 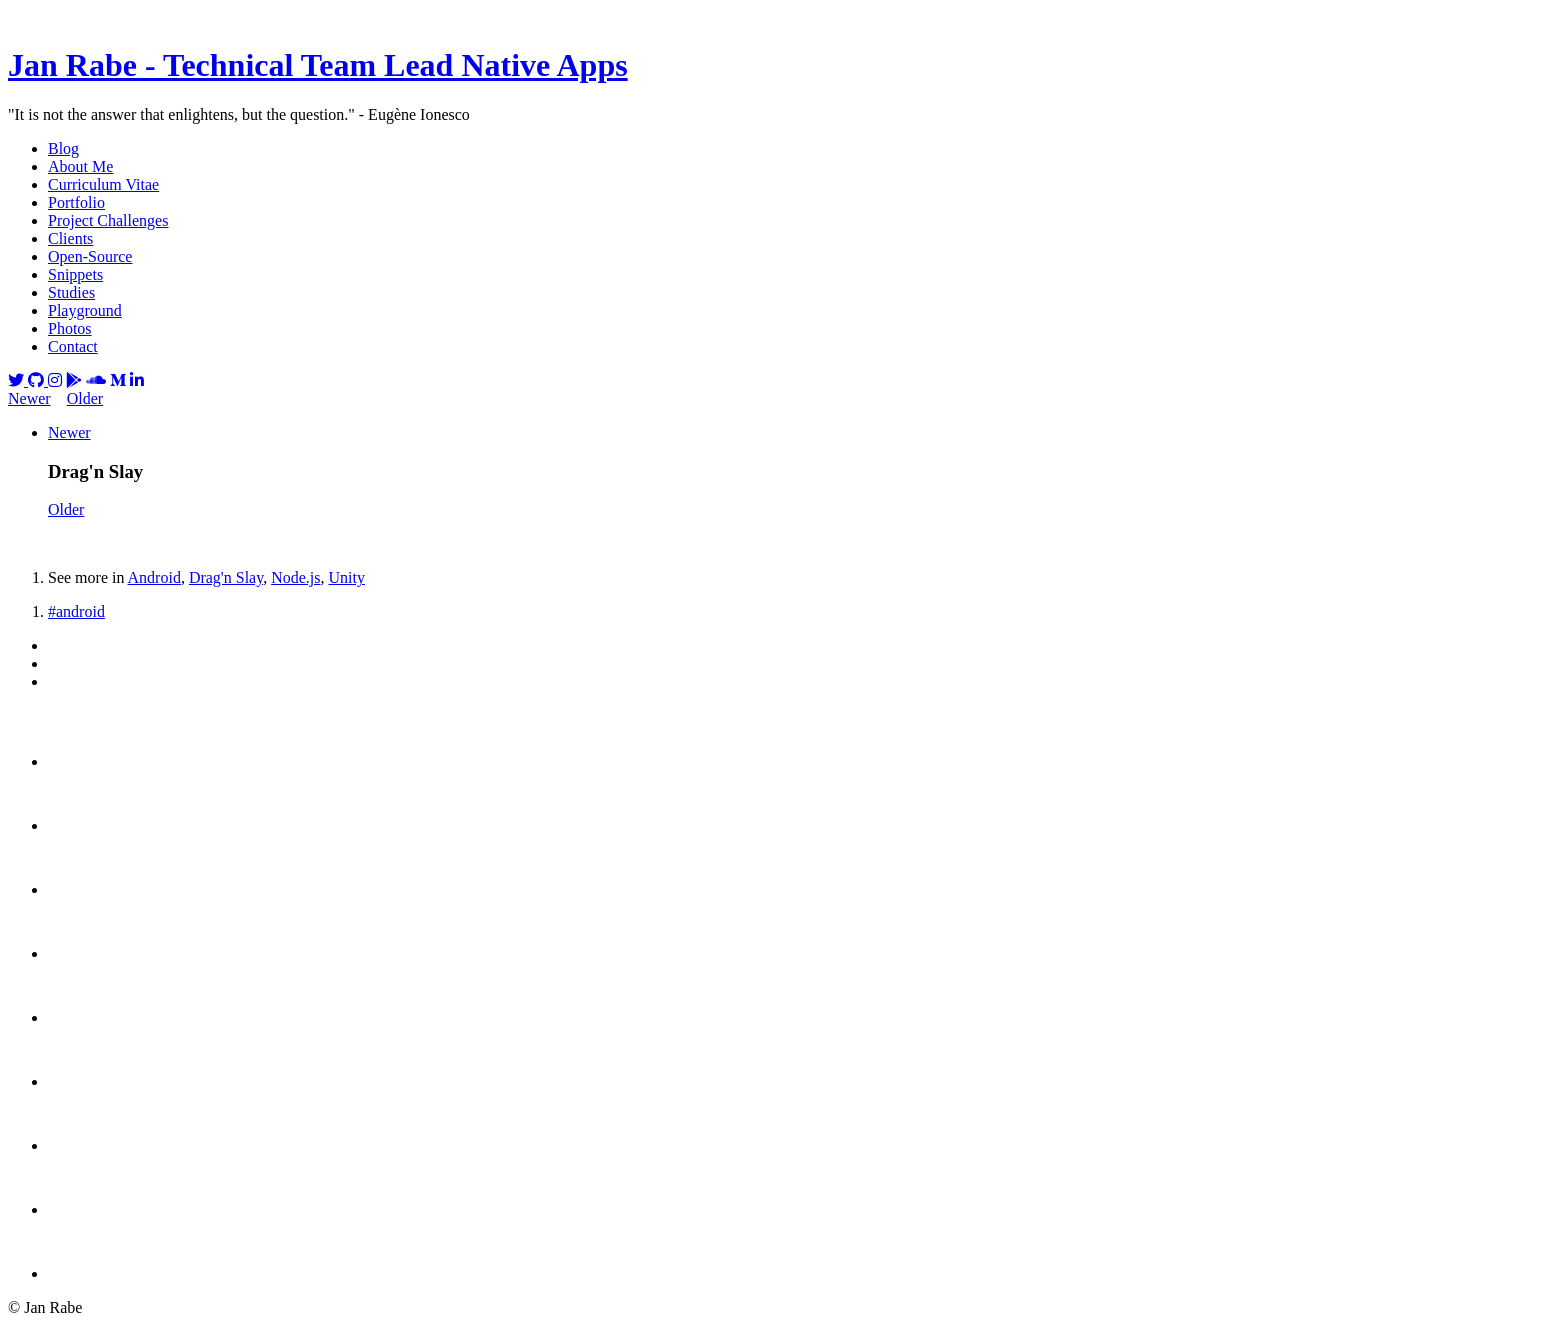 I want to click on Studies, so click(x=71, y=292).